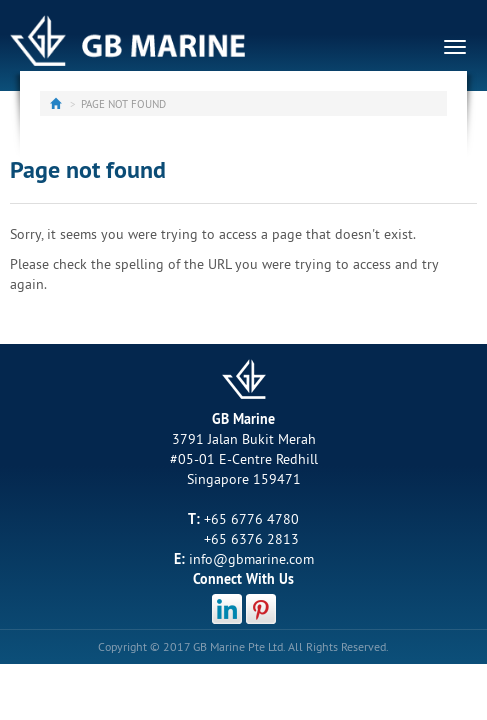 The image size is (487, 720). Describe the element at coordinates (251, 559) in the screenshot. I see `info@gbmarine.com` at that location.